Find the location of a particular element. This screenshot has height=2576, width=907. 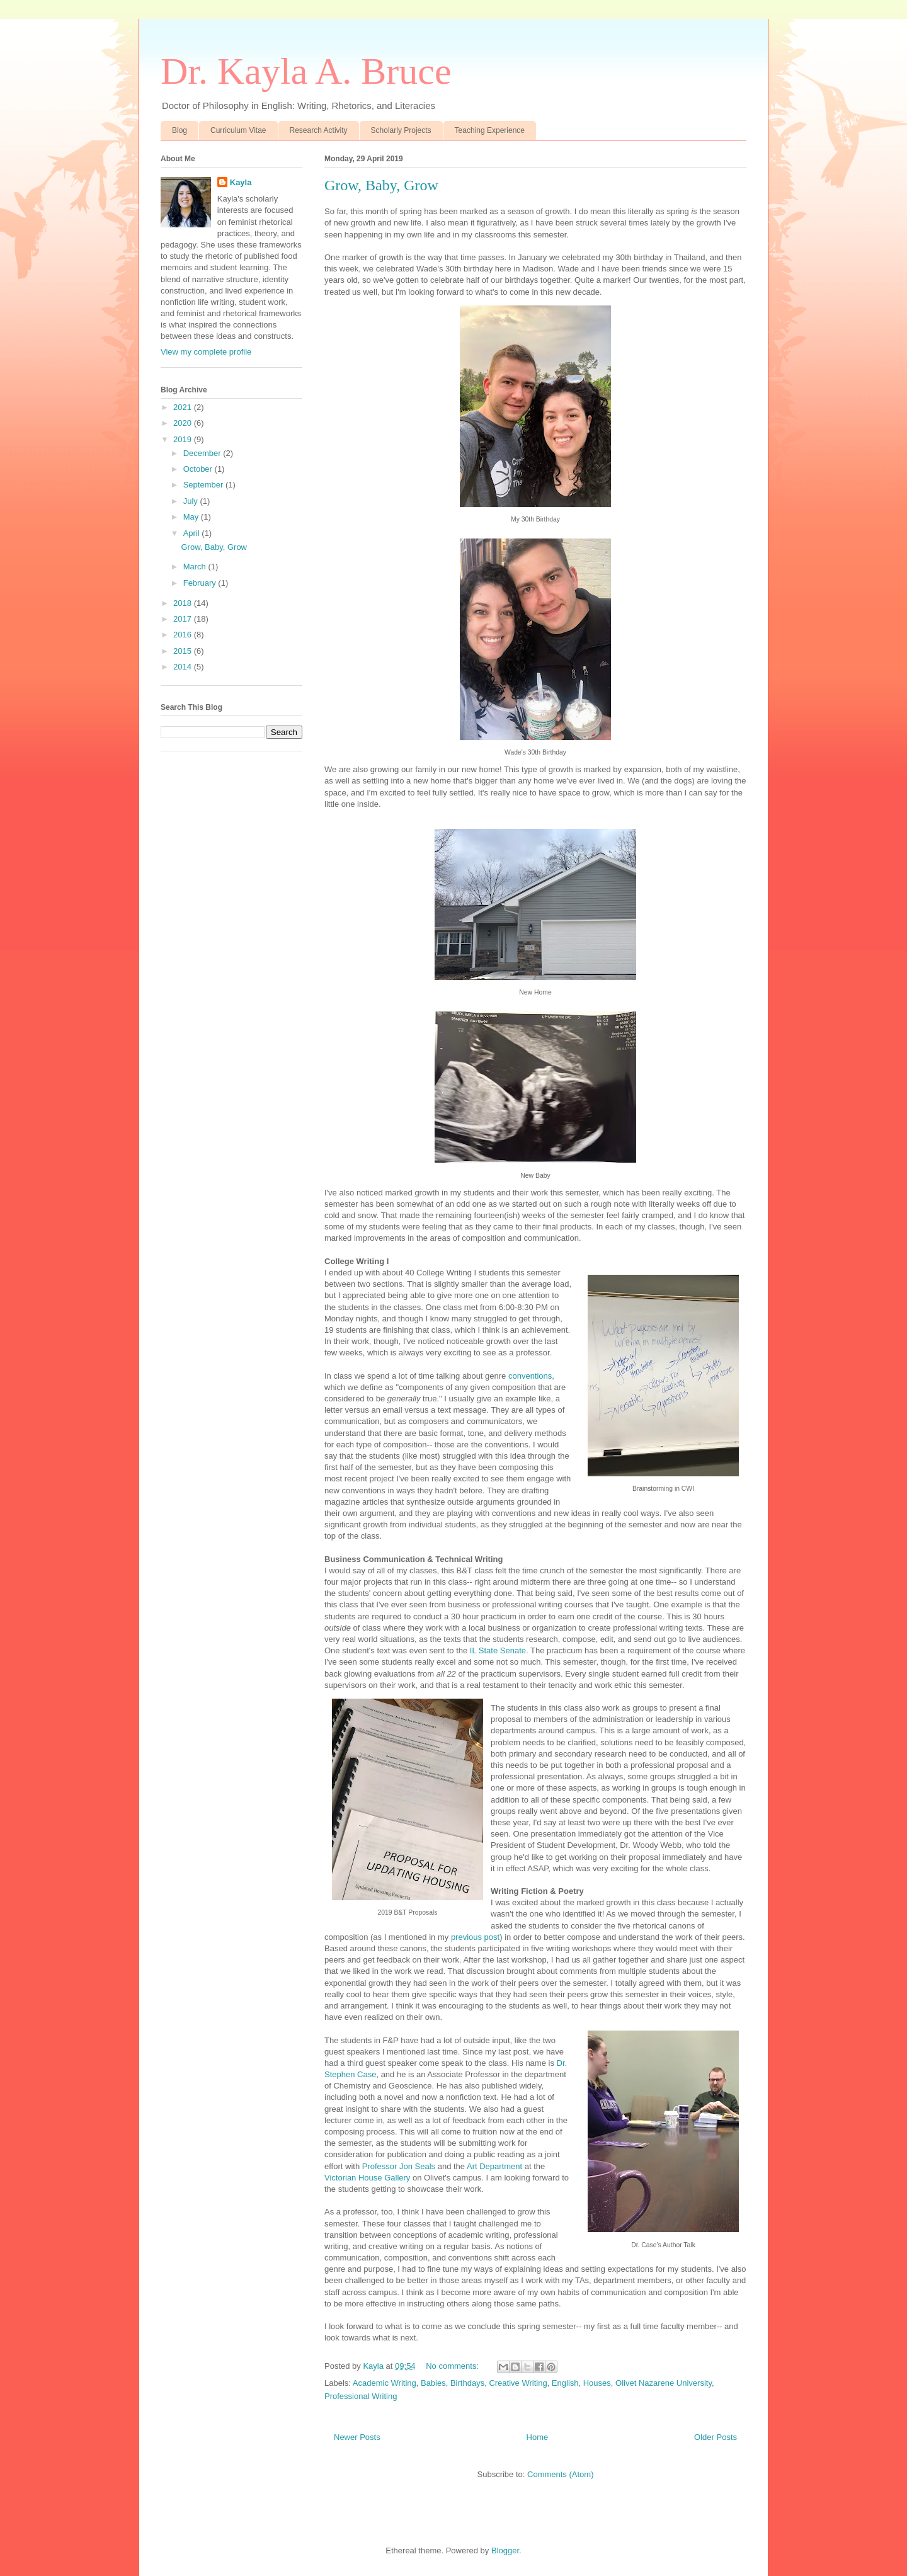

Academic Writing is located at coordinates (384, 2383).